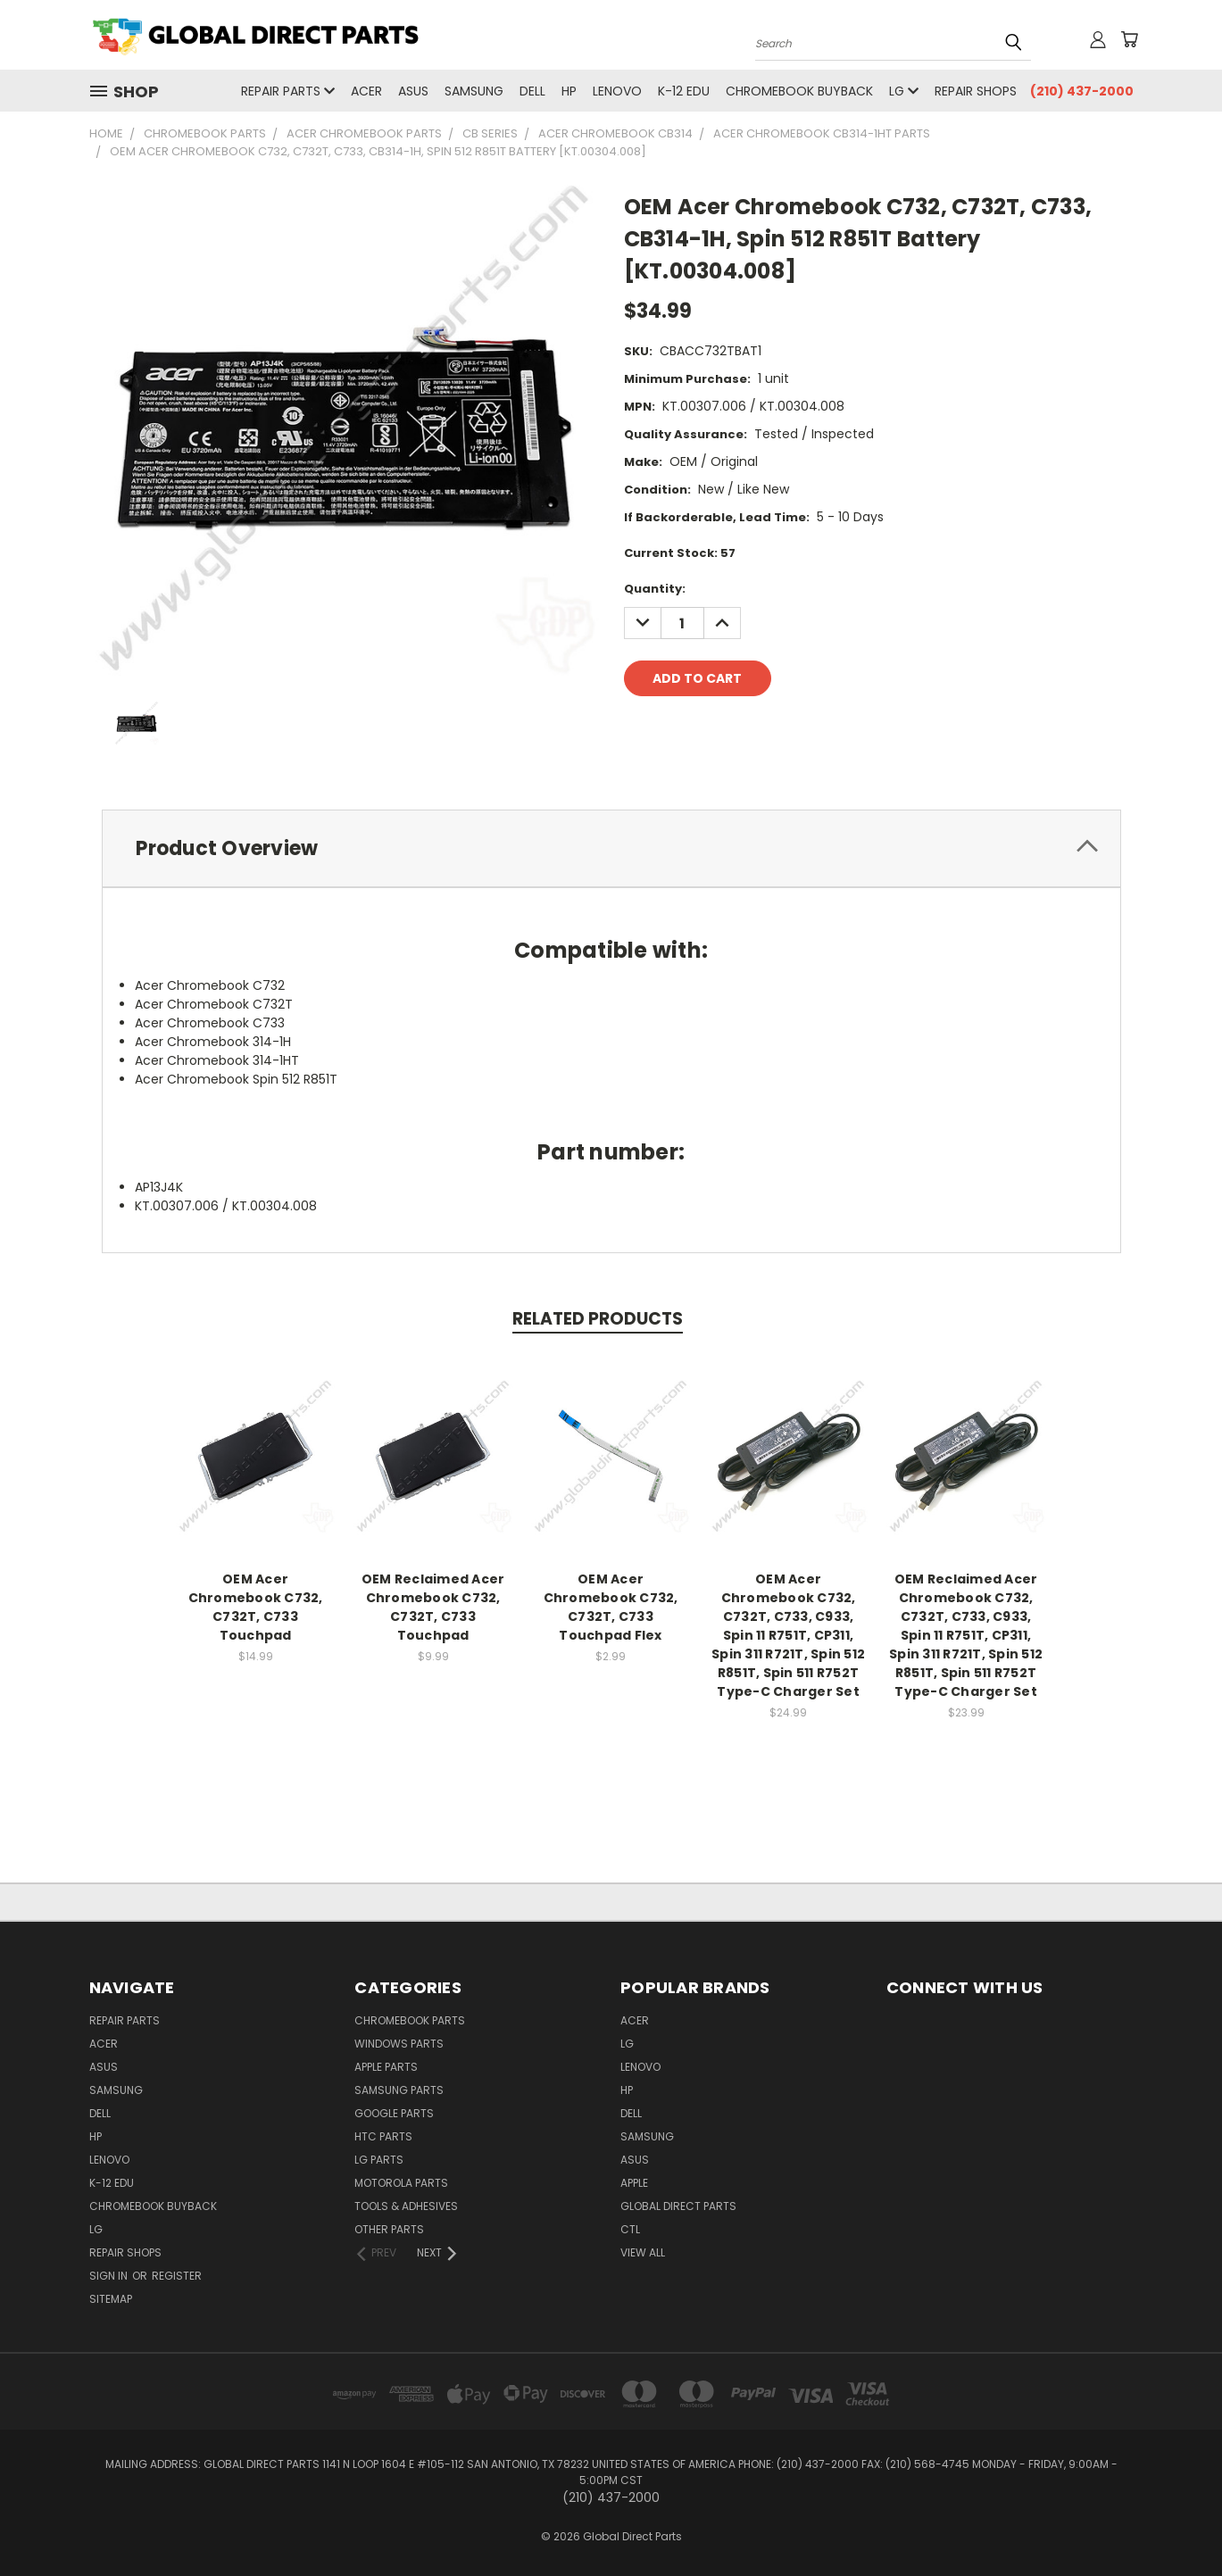  What do you see at coordinates (399, 2043) in the screenshot?
I see `Windows Parts` at bounding box center [399, 2043].